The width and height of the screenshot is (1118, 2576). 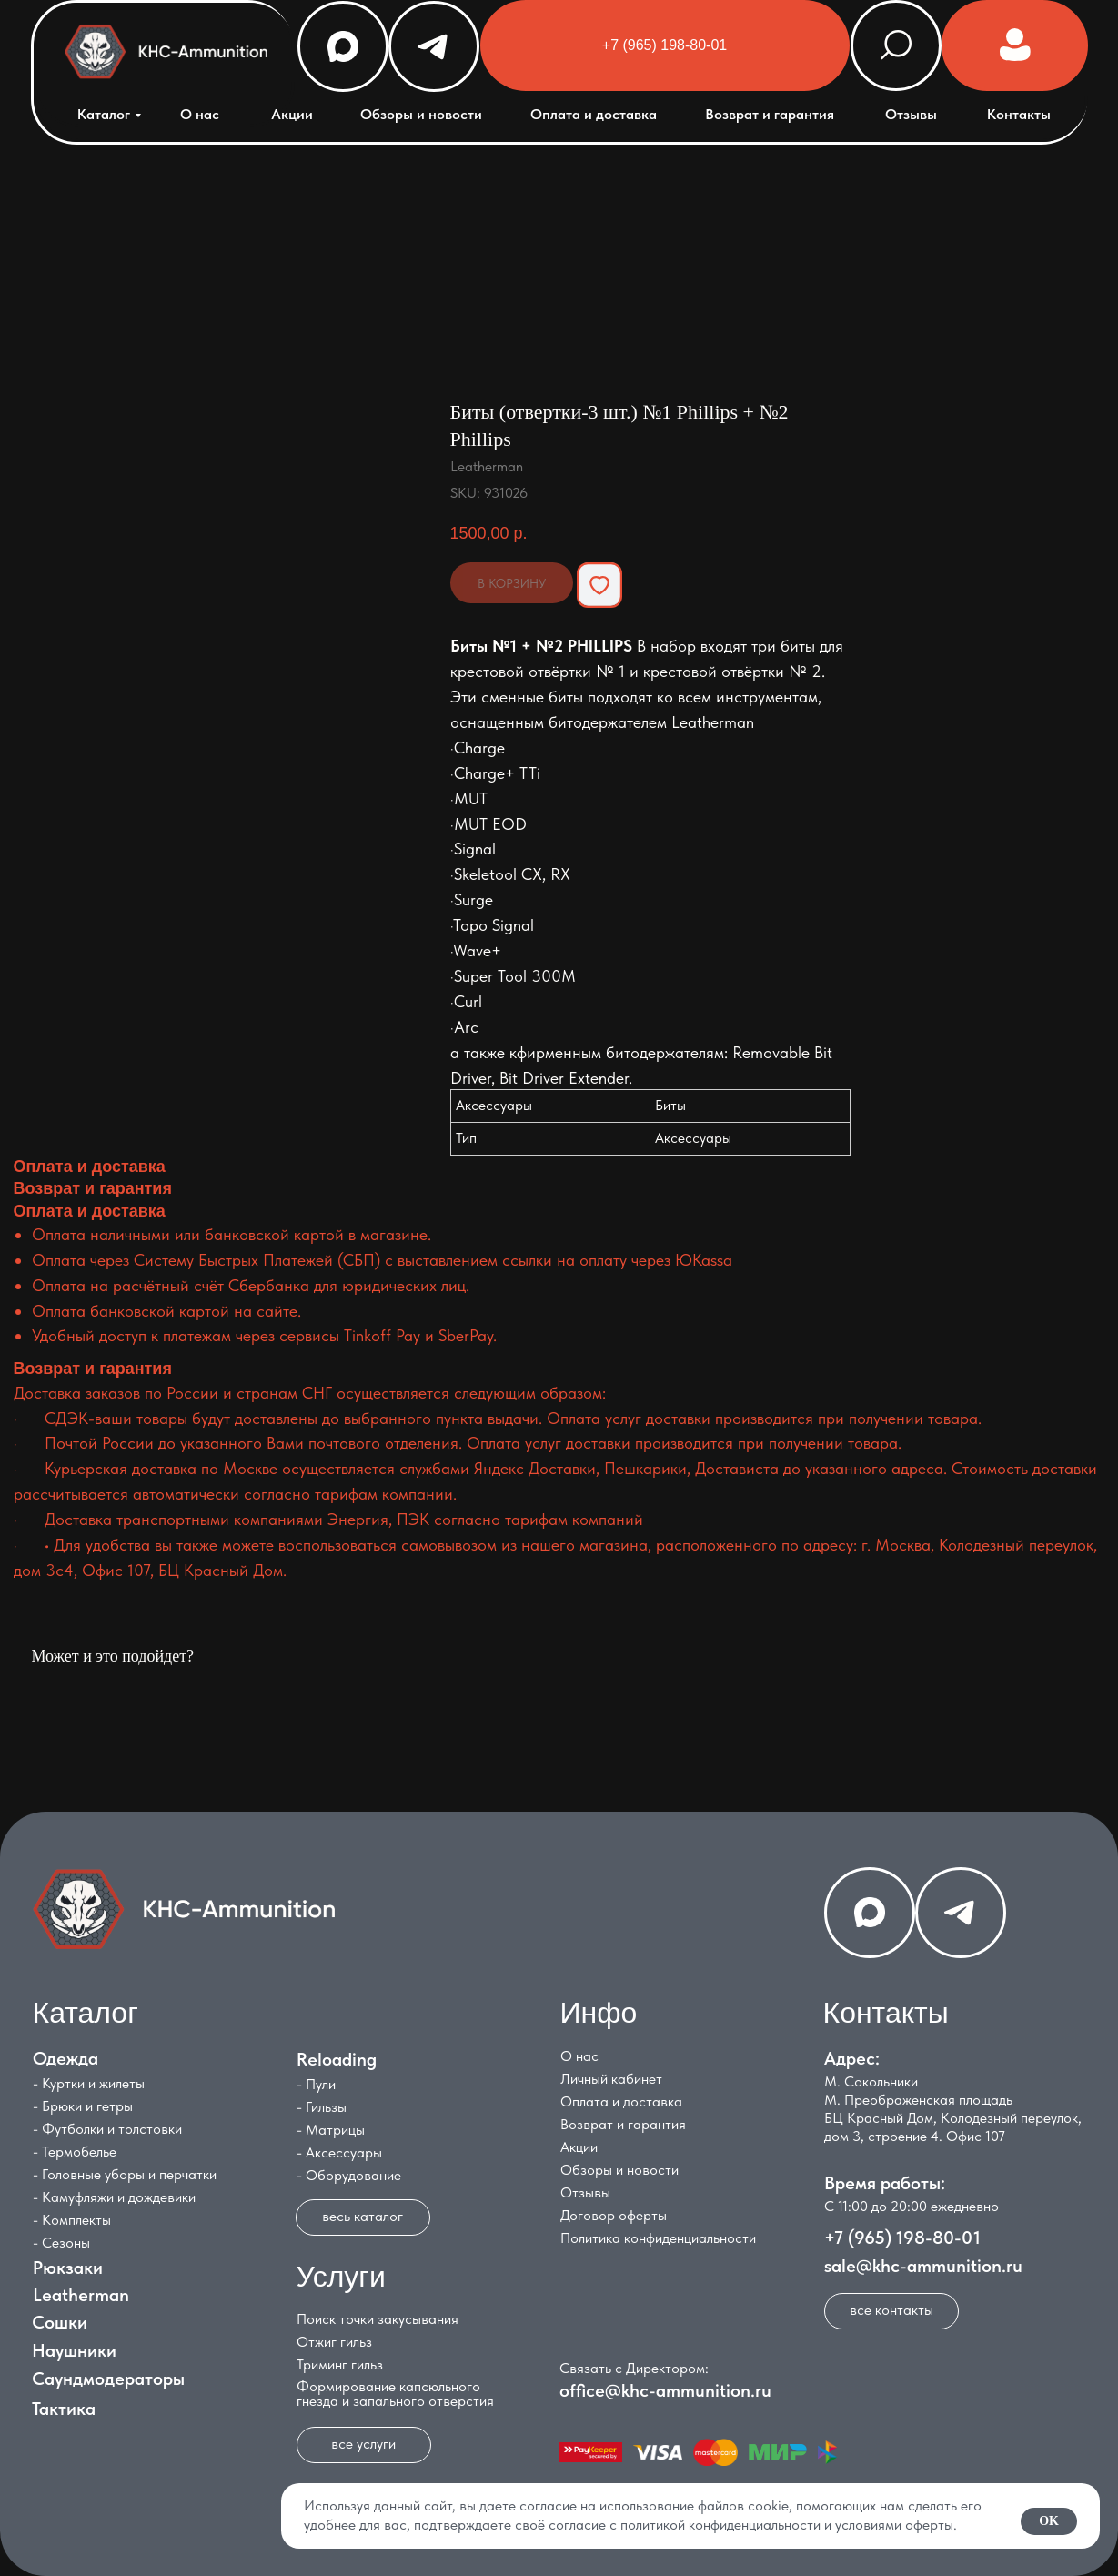 What do you see at coordinates (310, 2084) in the screenshot?
I see `- Пули` at bounding box center [310, 2084].